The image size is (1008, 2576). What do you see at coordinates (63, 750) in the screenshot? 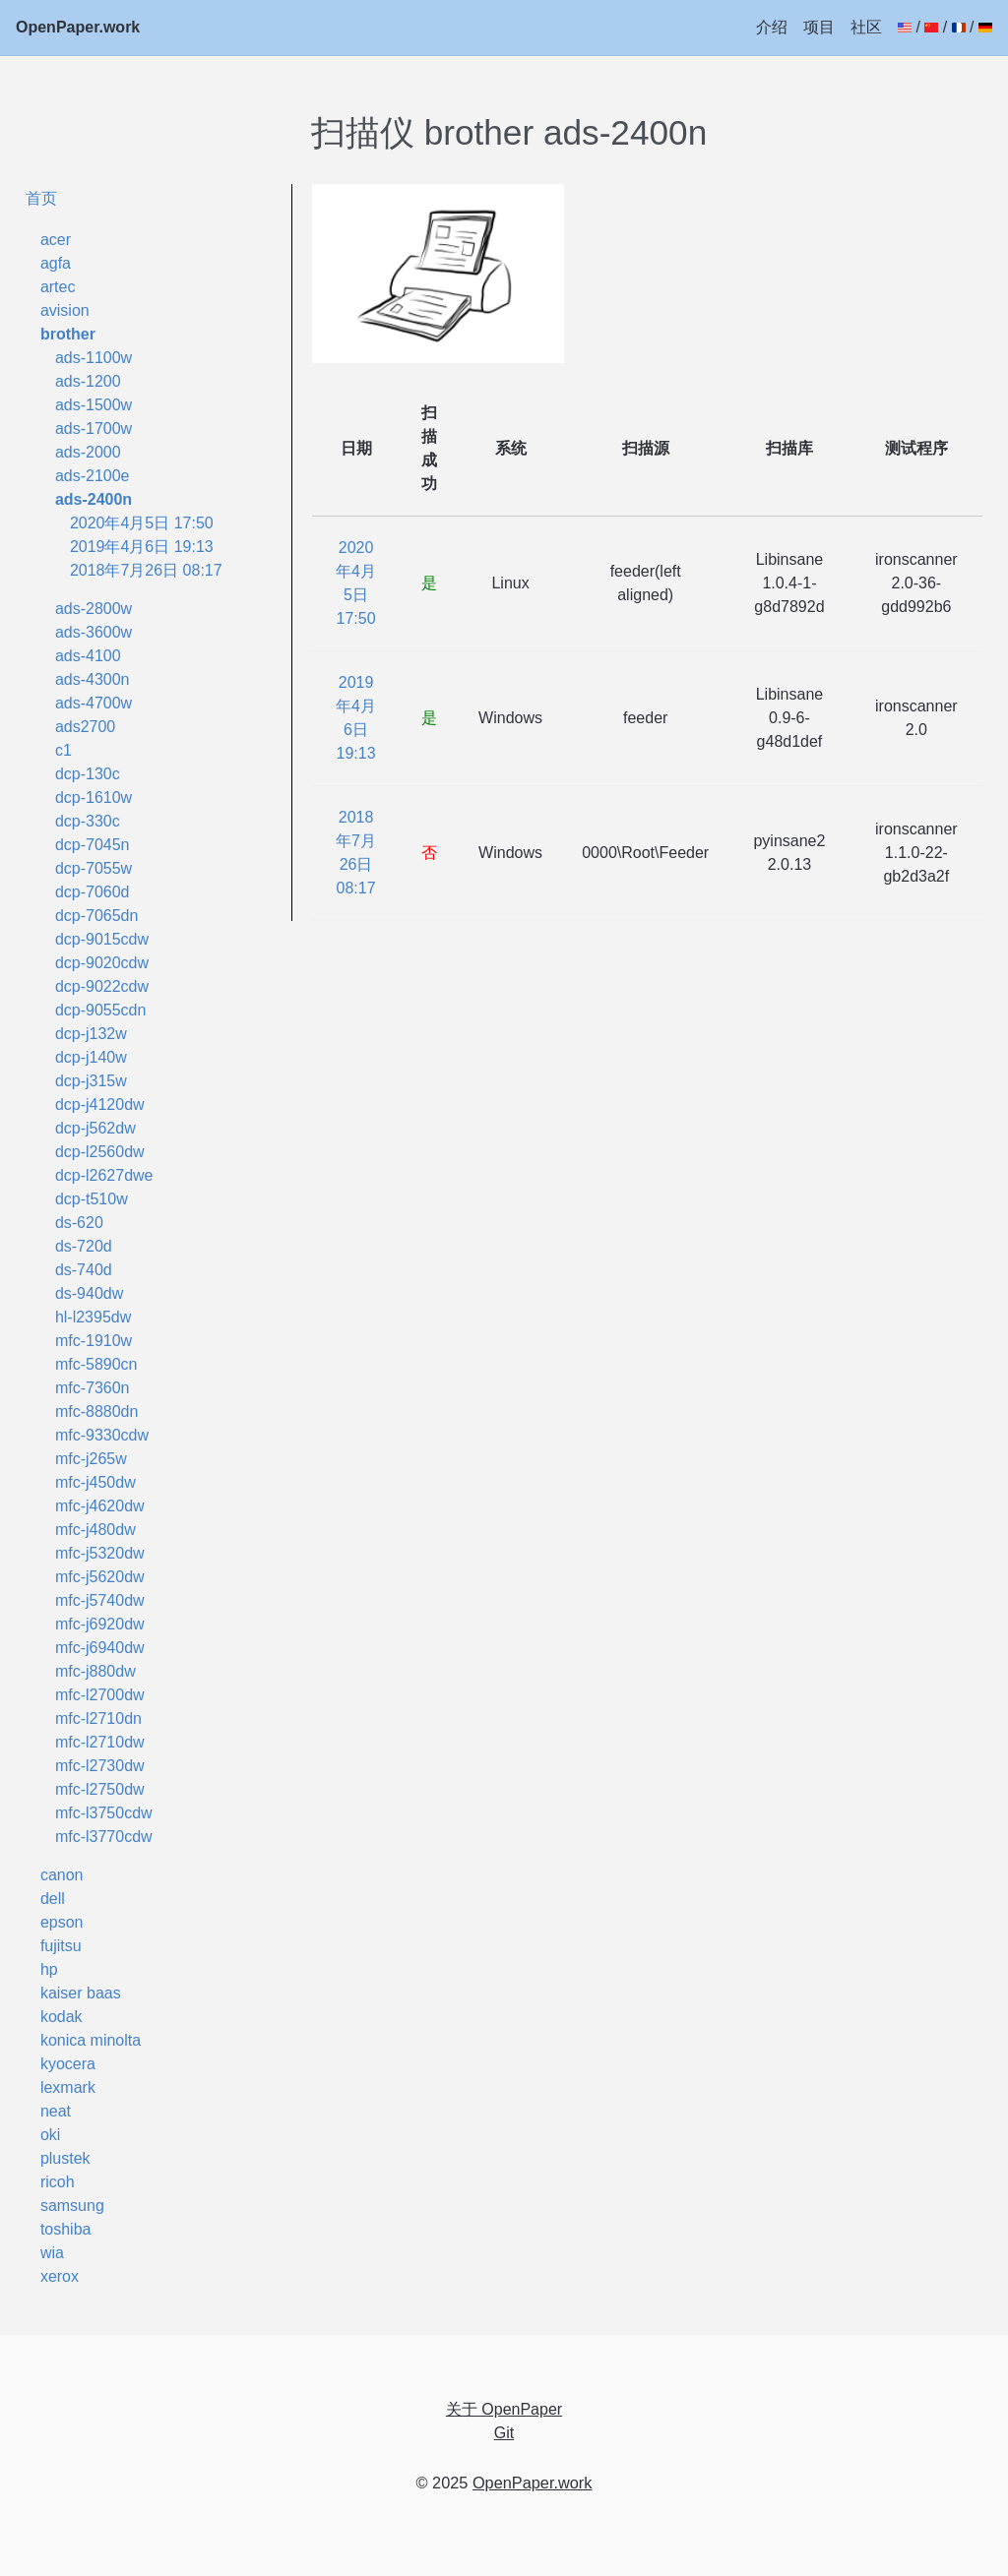
I see `c1` at bounding box center [63, 750].